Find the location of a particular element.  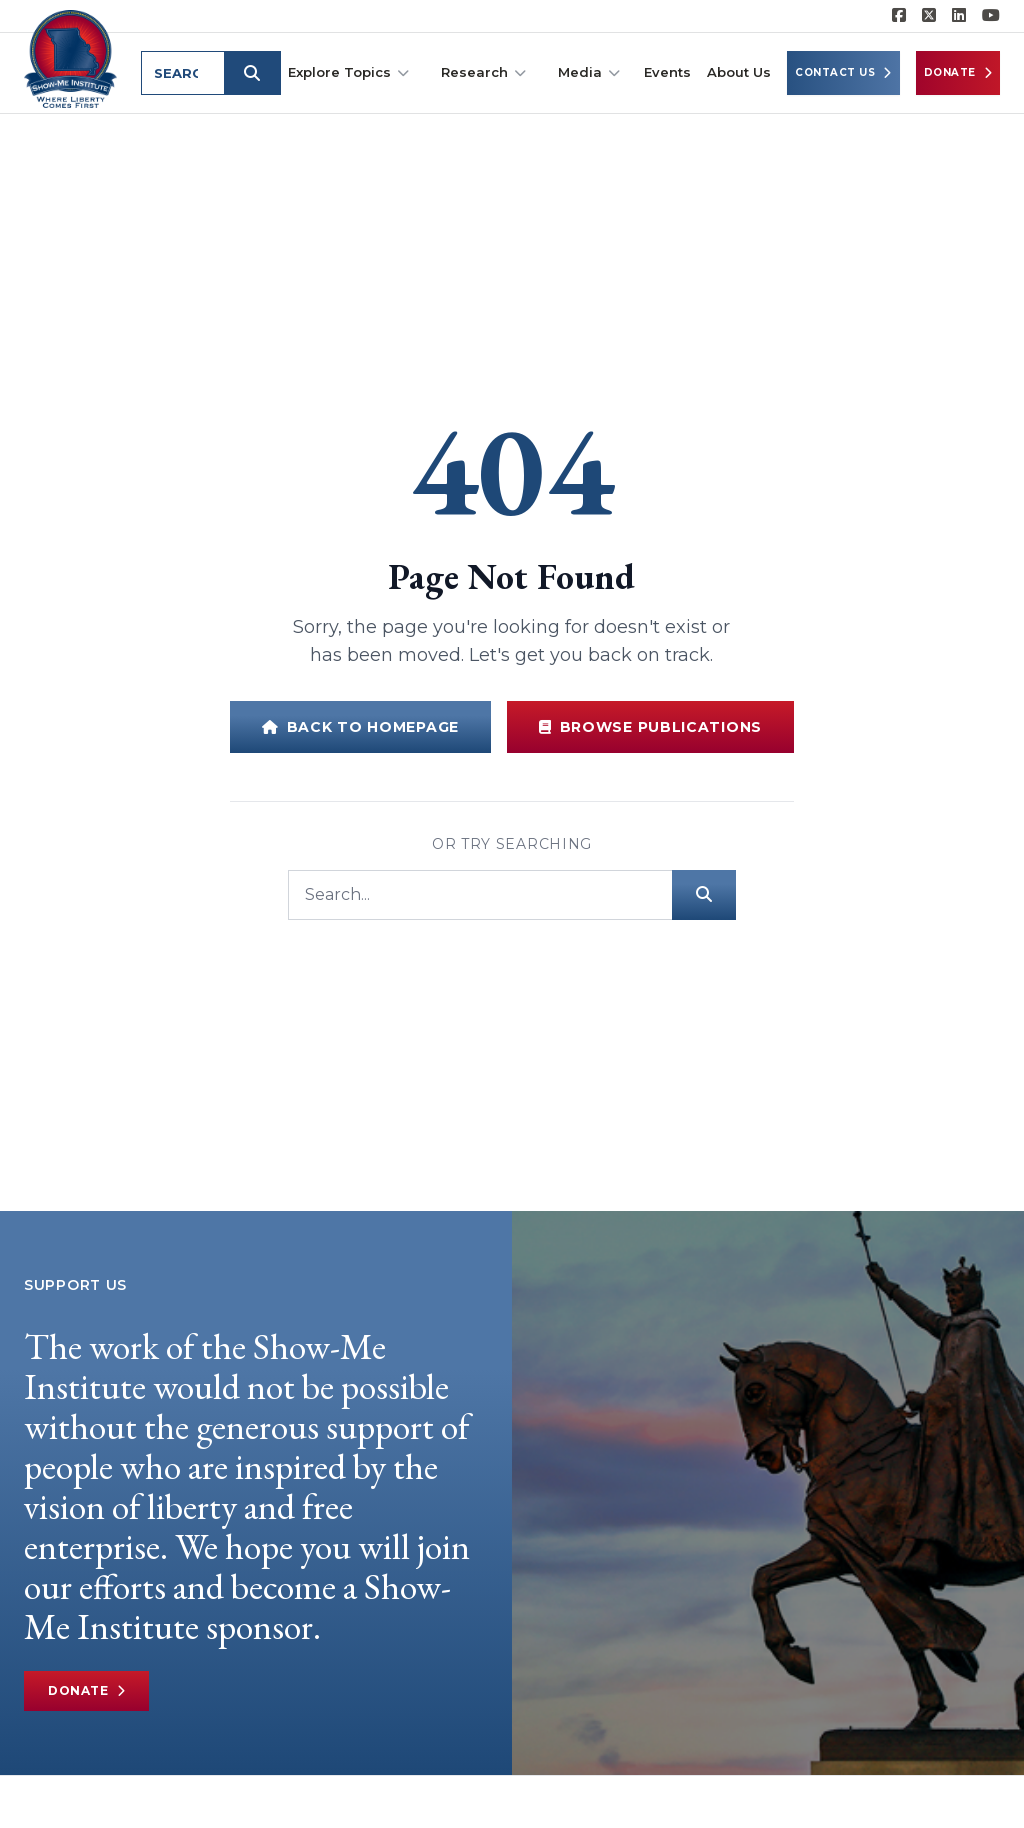

Research is located at coordinates (483, 72).